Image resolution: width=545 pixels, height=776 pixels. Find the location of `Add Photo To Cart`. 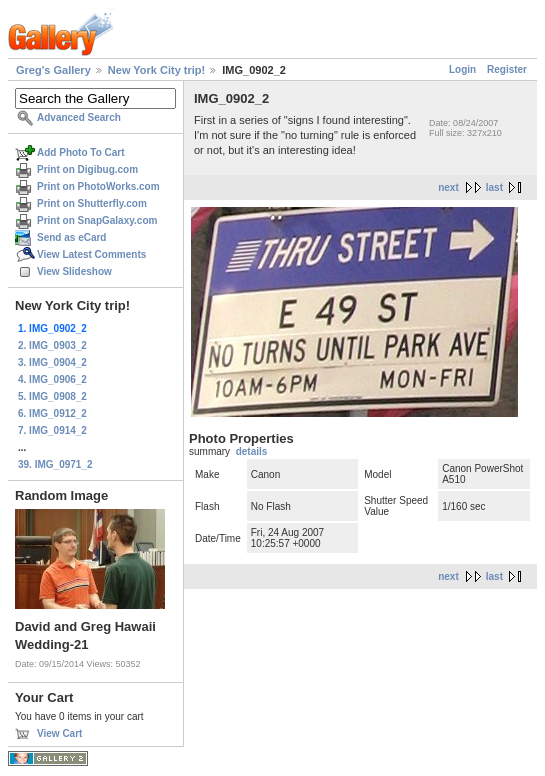

Add Photo To Cart is located at coordinates (81, 152).